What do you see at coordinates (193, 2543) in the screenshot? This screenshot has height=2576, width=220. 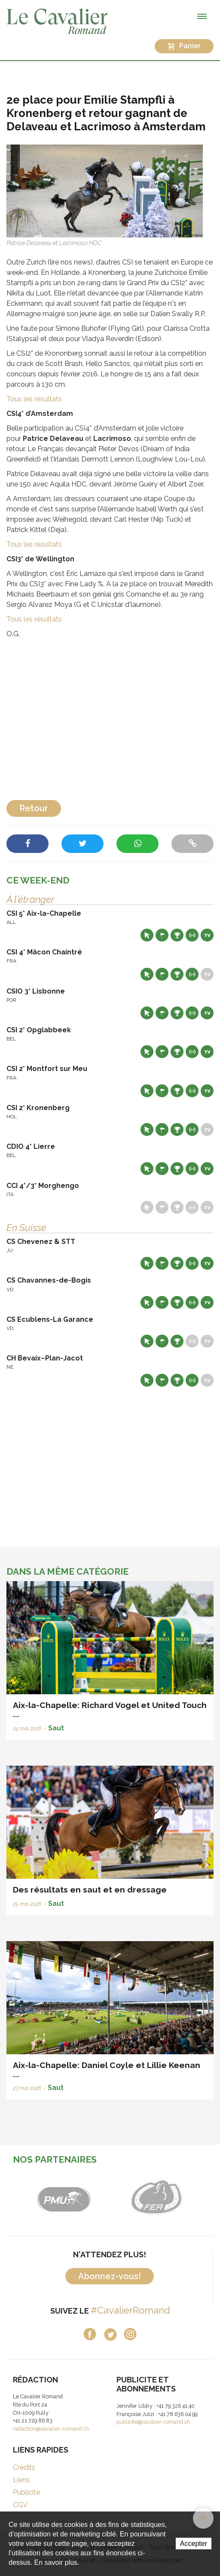 I see `Accepter` at bounding box center [193, 2543].